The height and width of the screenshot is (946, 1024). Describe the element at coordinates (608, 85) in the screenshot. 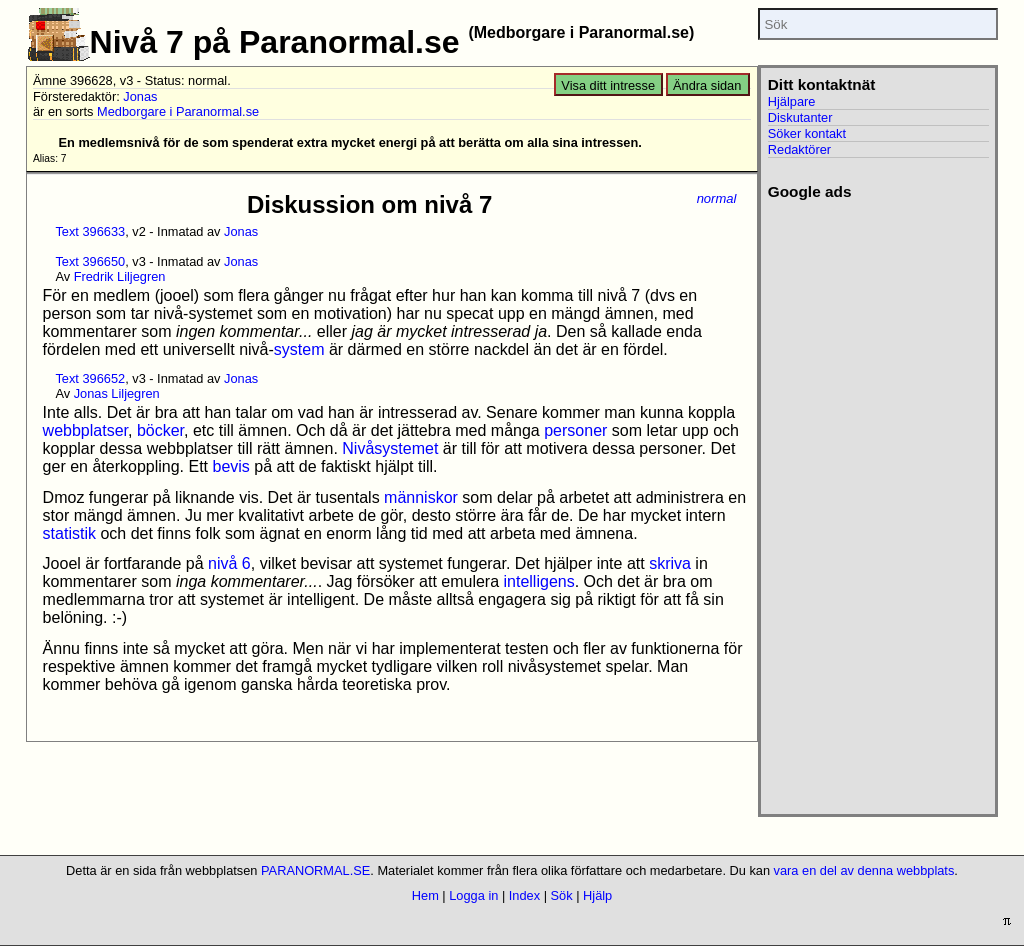

I see `Visa ditt intresse` at that location.